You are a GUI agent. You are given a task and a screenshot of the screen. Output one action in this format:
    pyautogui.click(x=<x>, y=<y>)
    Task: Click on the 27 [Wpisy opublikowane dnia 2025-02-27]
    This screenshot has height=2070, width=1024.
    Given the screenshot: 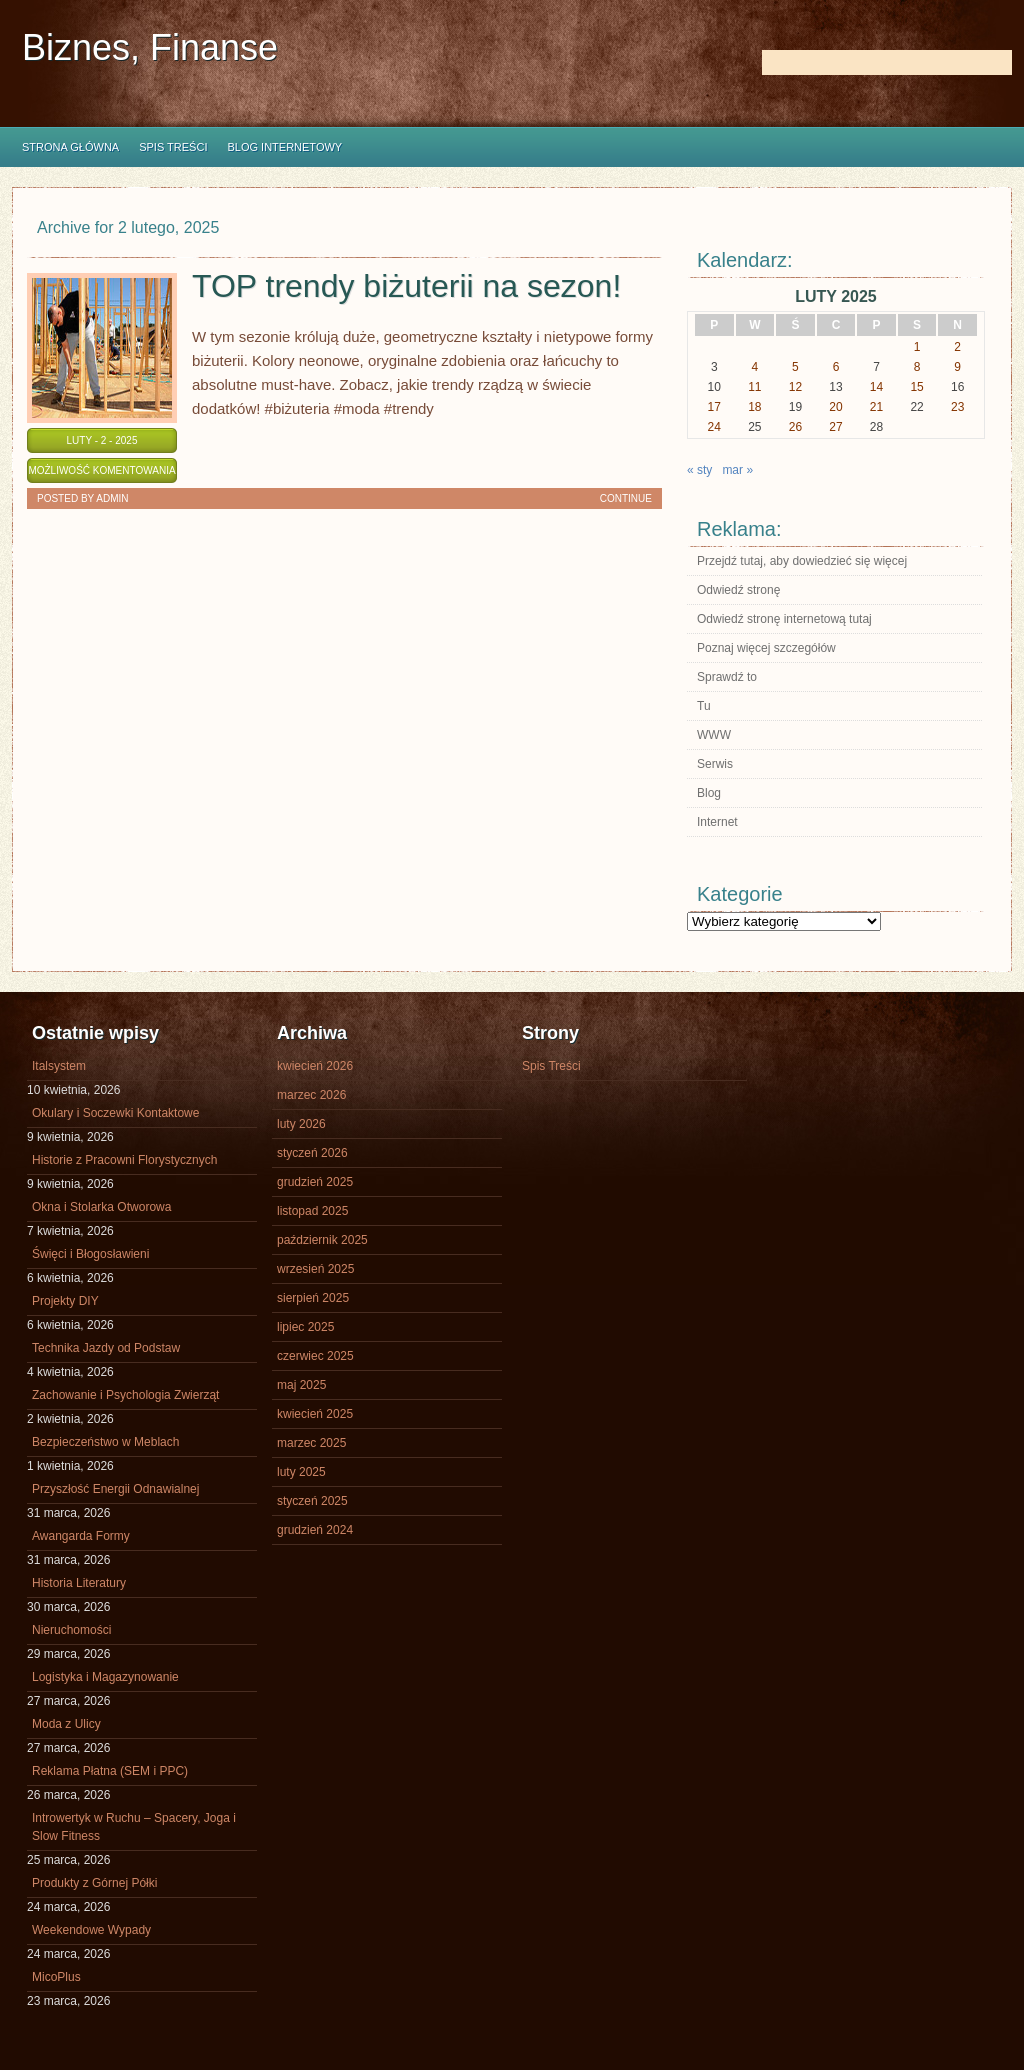 What is the action you would take?
    pyautogui.click(x=835, y=427)
    